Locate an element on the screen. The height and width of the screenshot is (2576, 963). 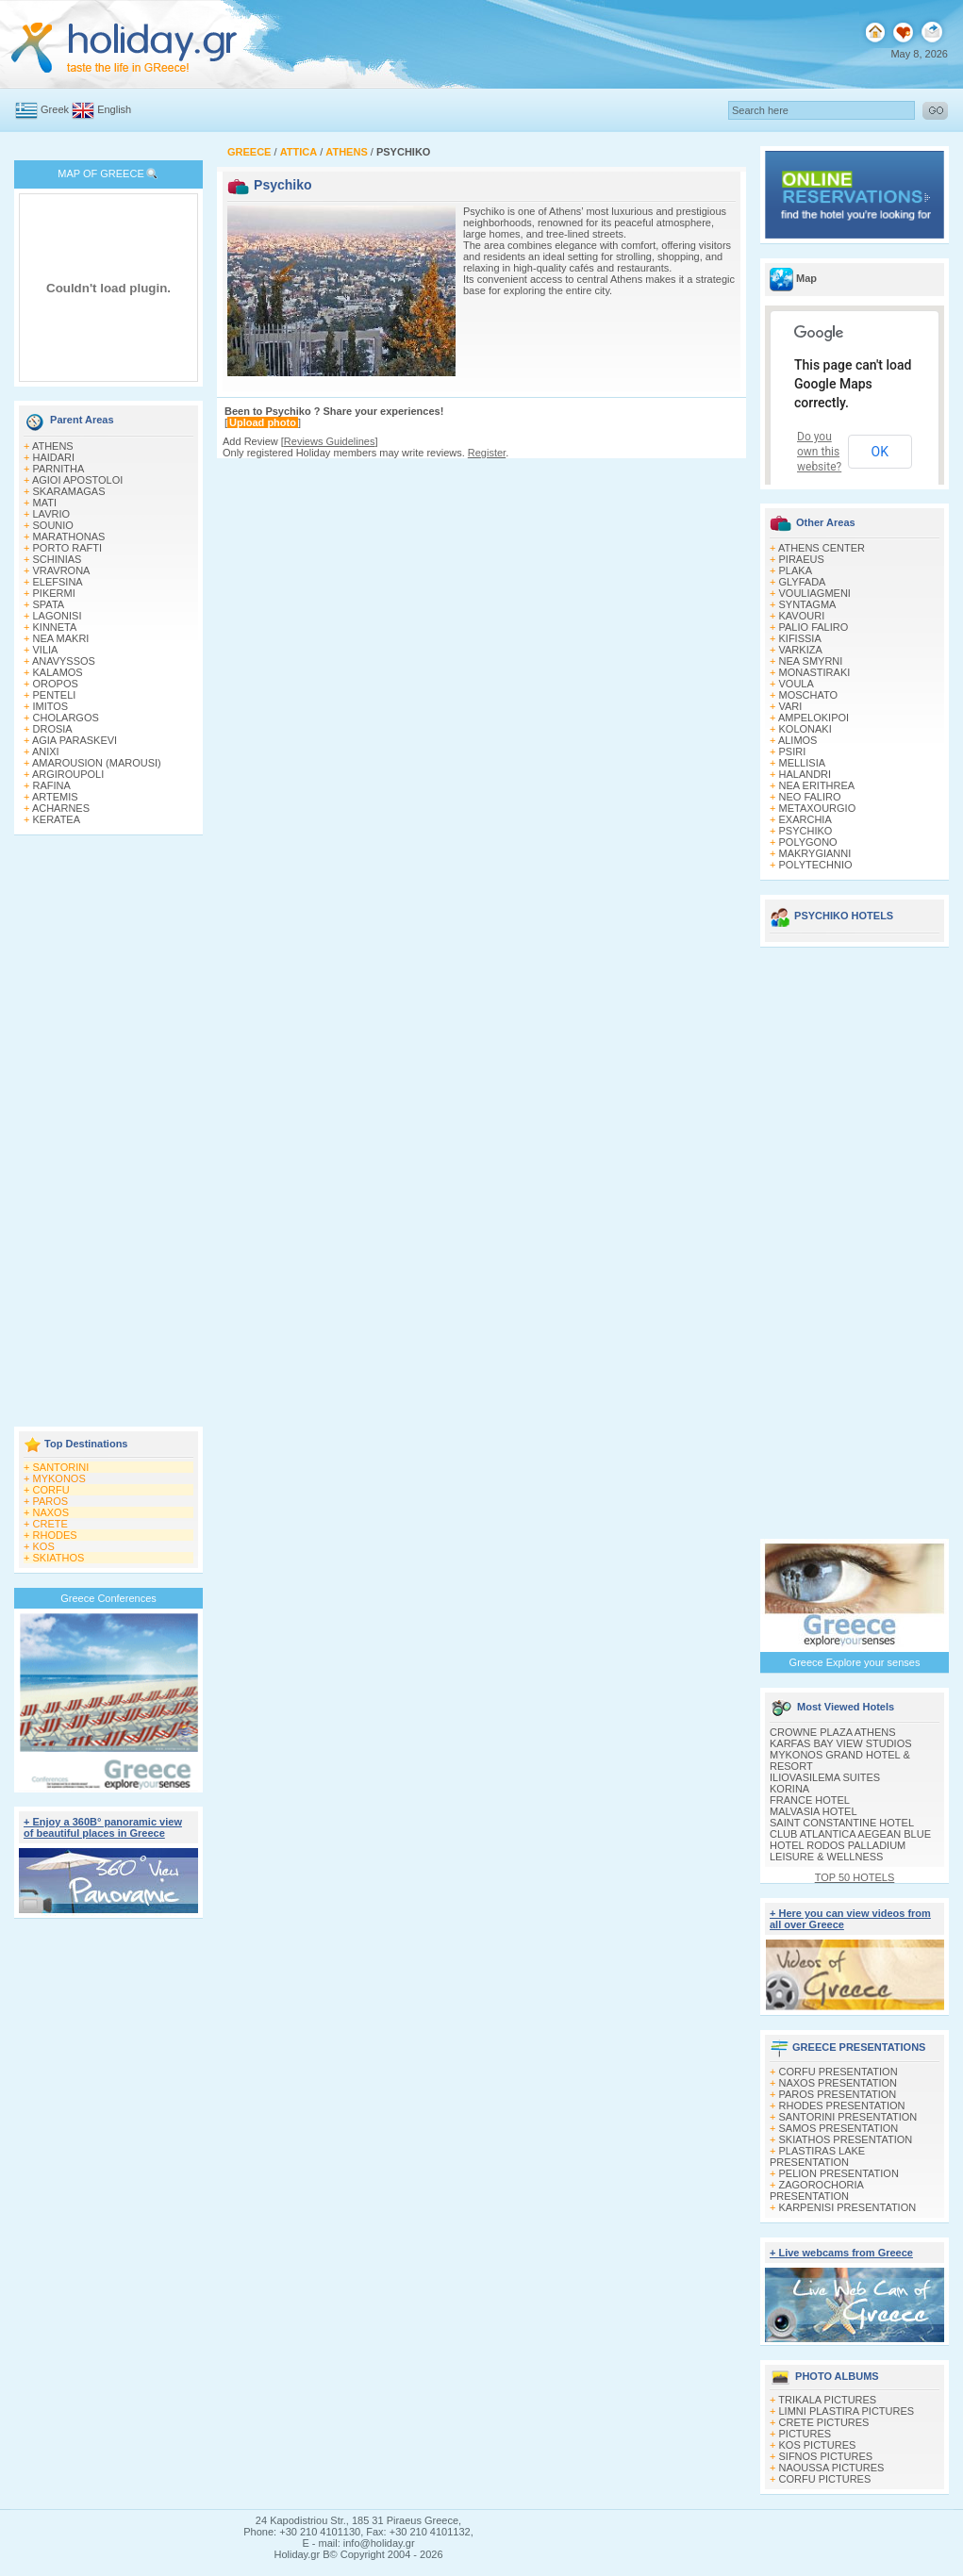
PAROS is located at coordinates (51, 1501).